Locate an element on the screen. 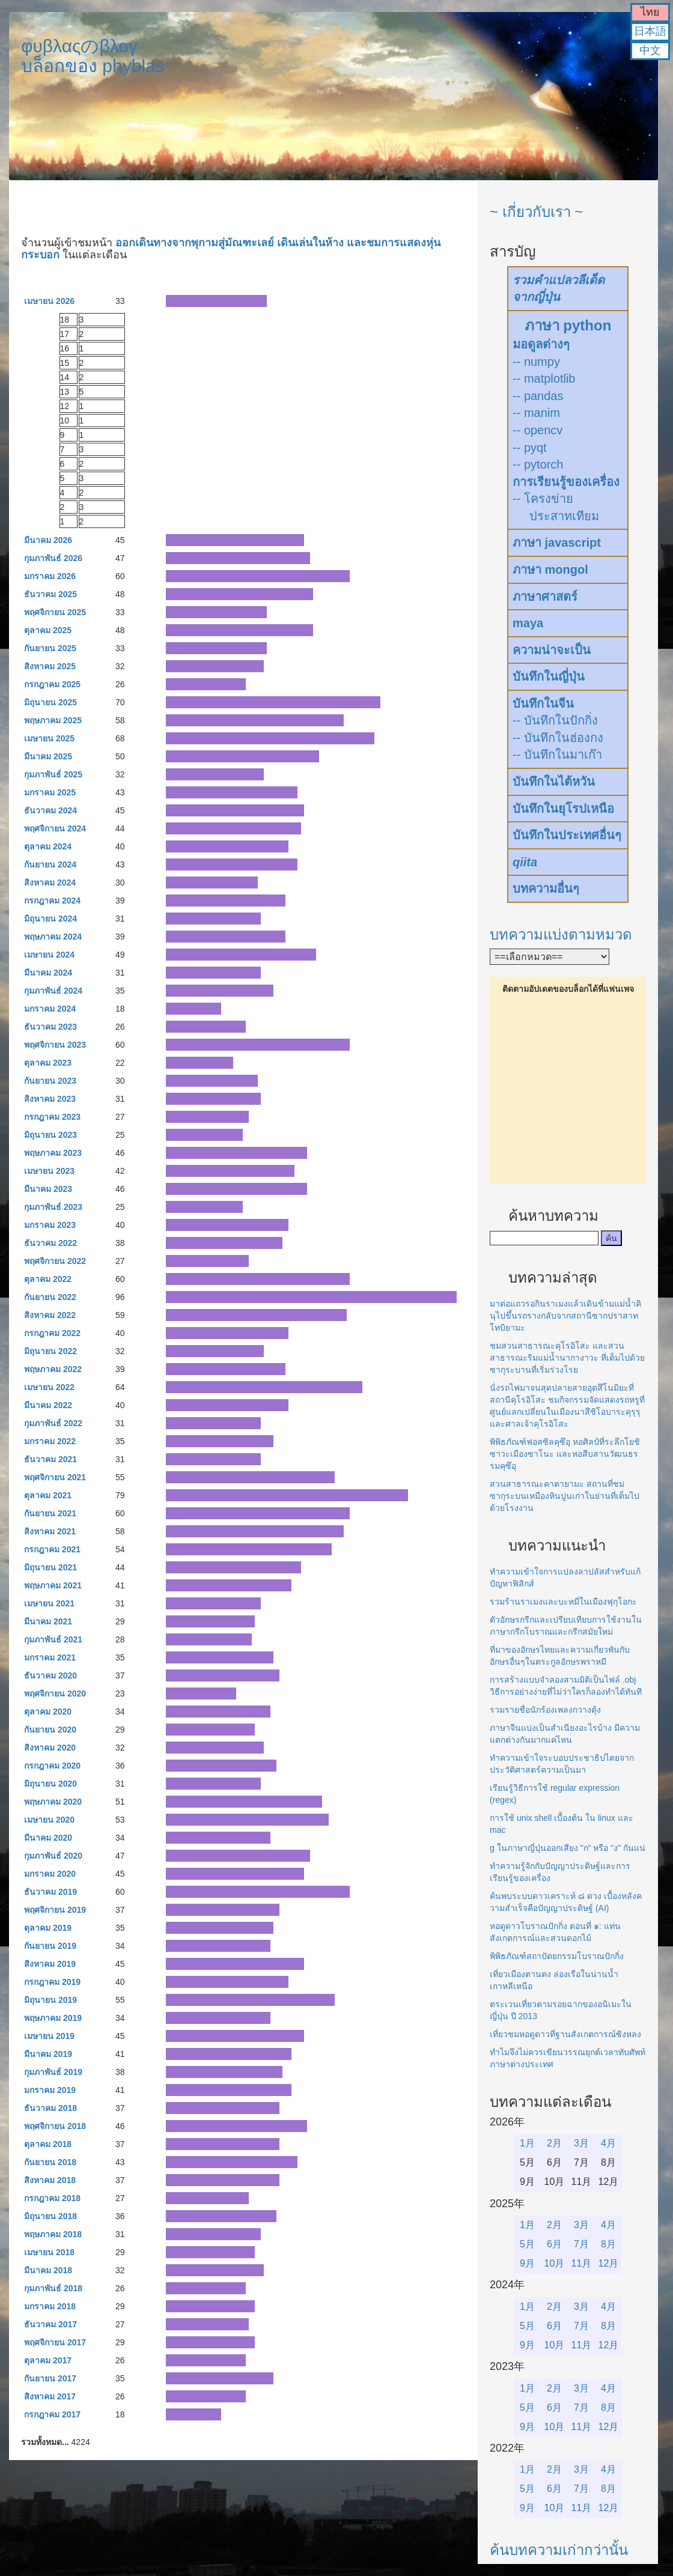 The width and height of the screenshot is (673, 2576). สิงหาคม 2018 is located at coordinates (50, 2180).